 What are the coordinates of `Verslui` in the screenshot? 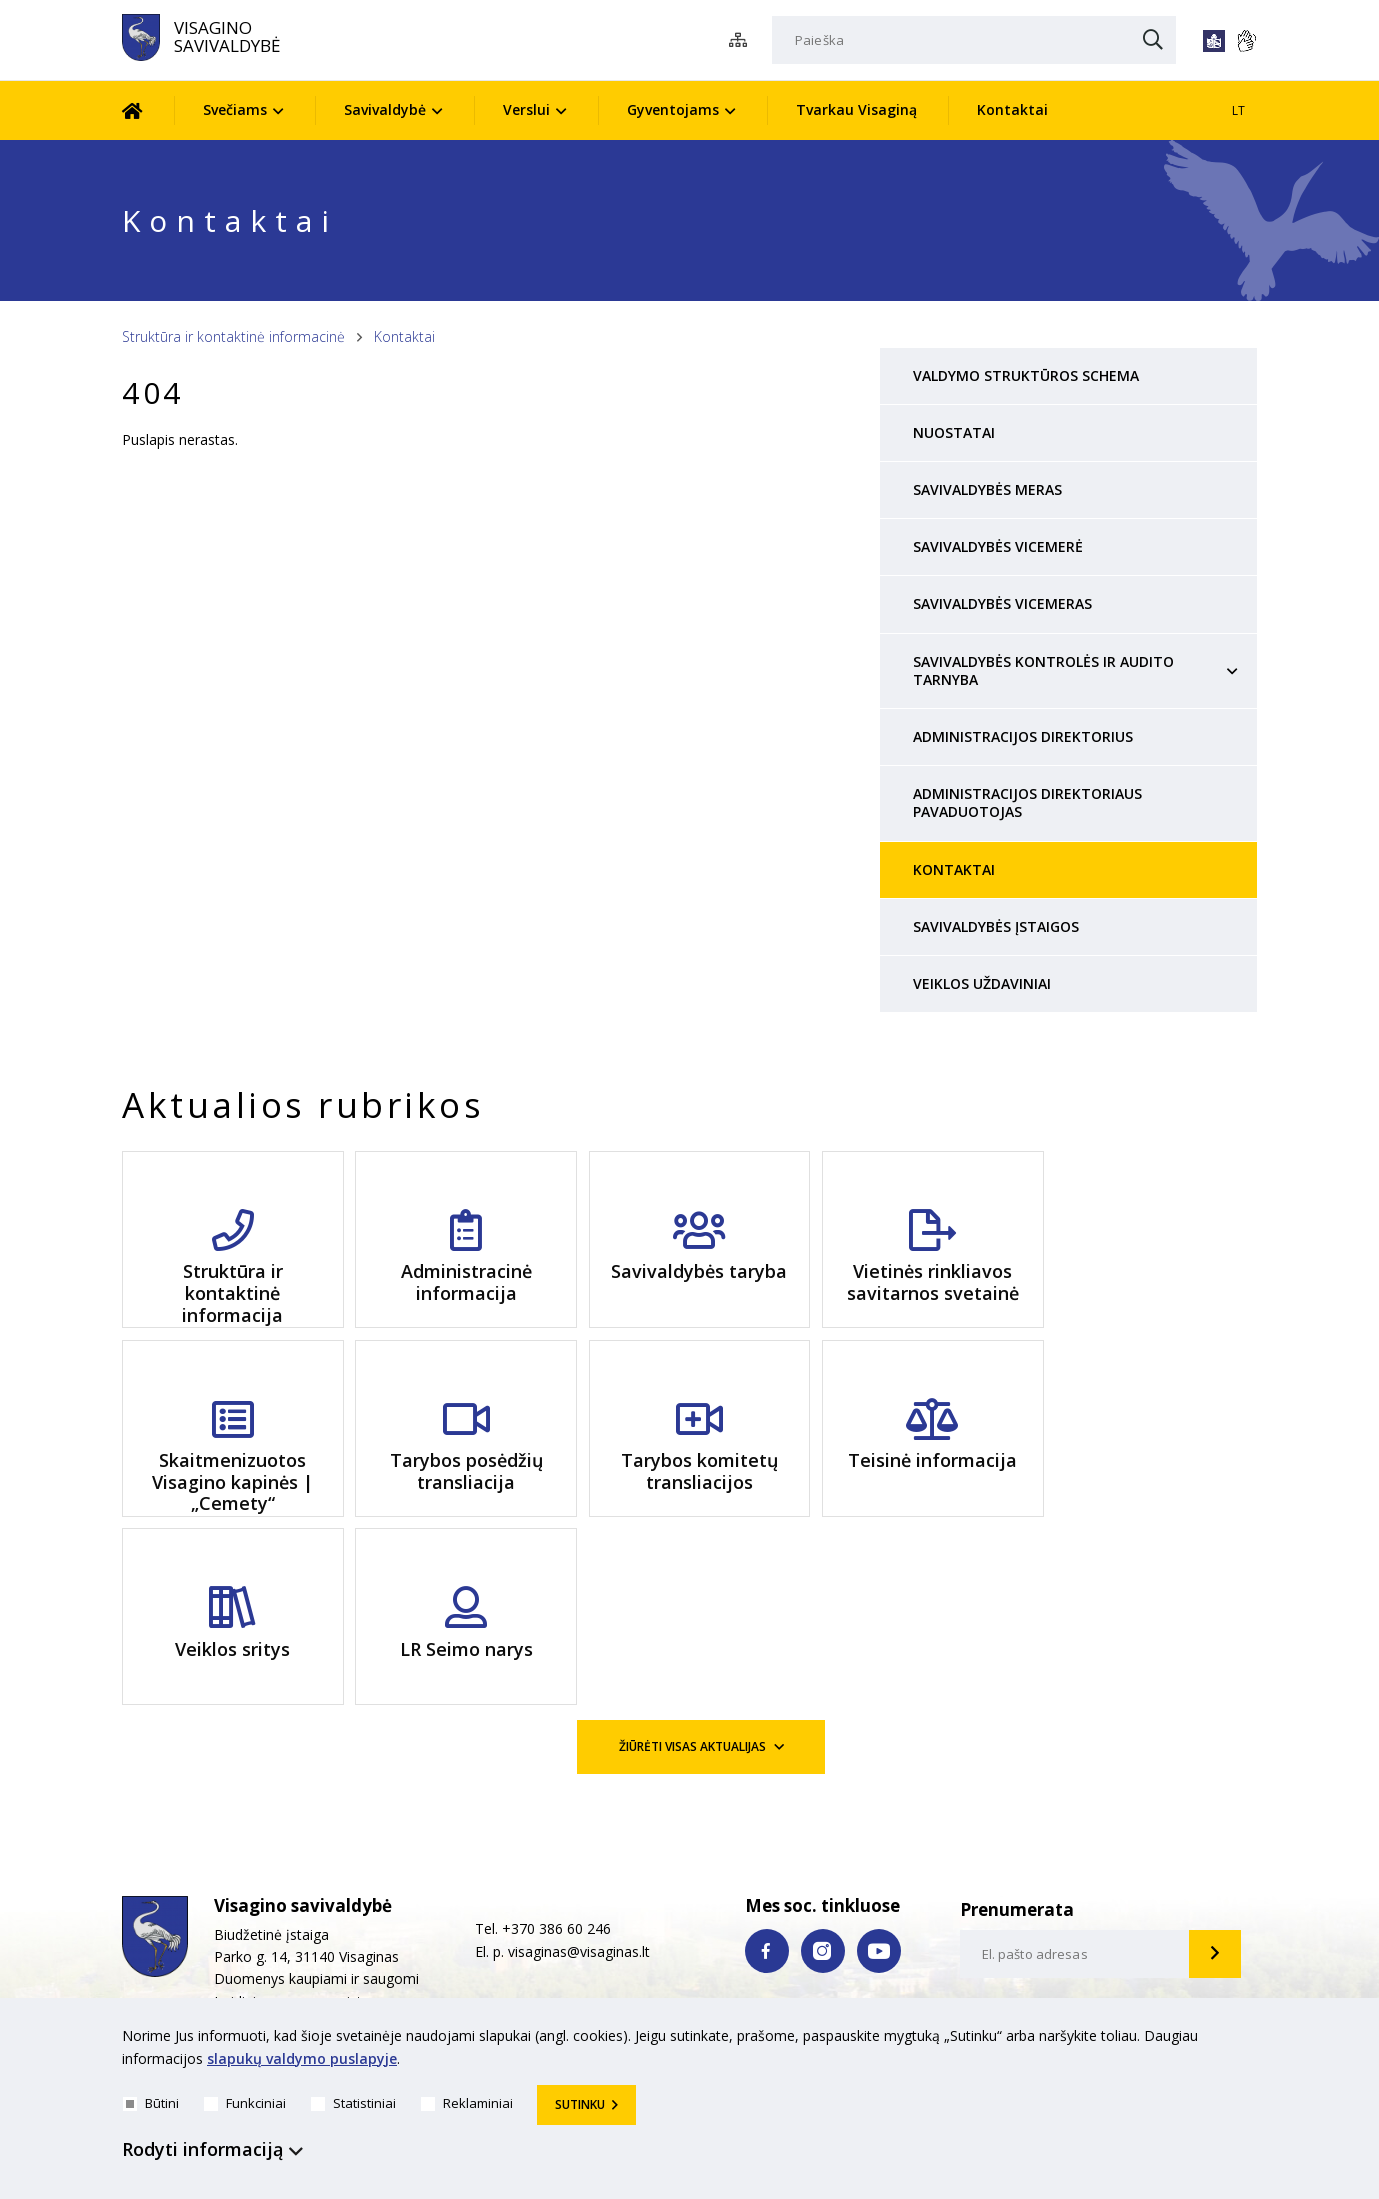 It's located at (526, 109).